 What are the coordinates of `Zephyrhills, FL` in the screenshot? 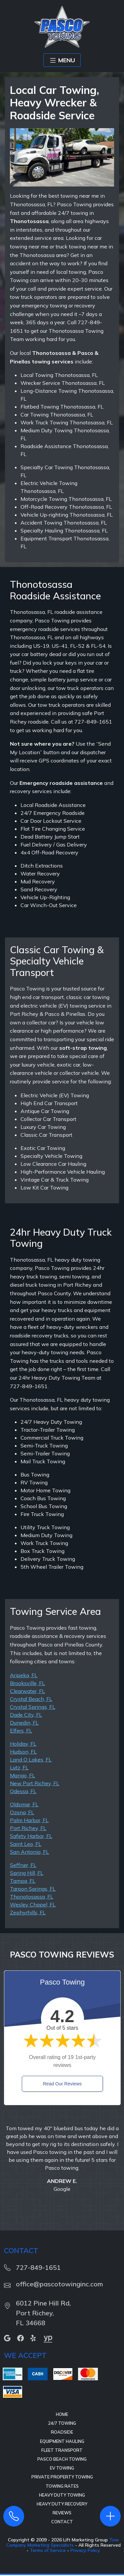 It's located at (28, 1912).